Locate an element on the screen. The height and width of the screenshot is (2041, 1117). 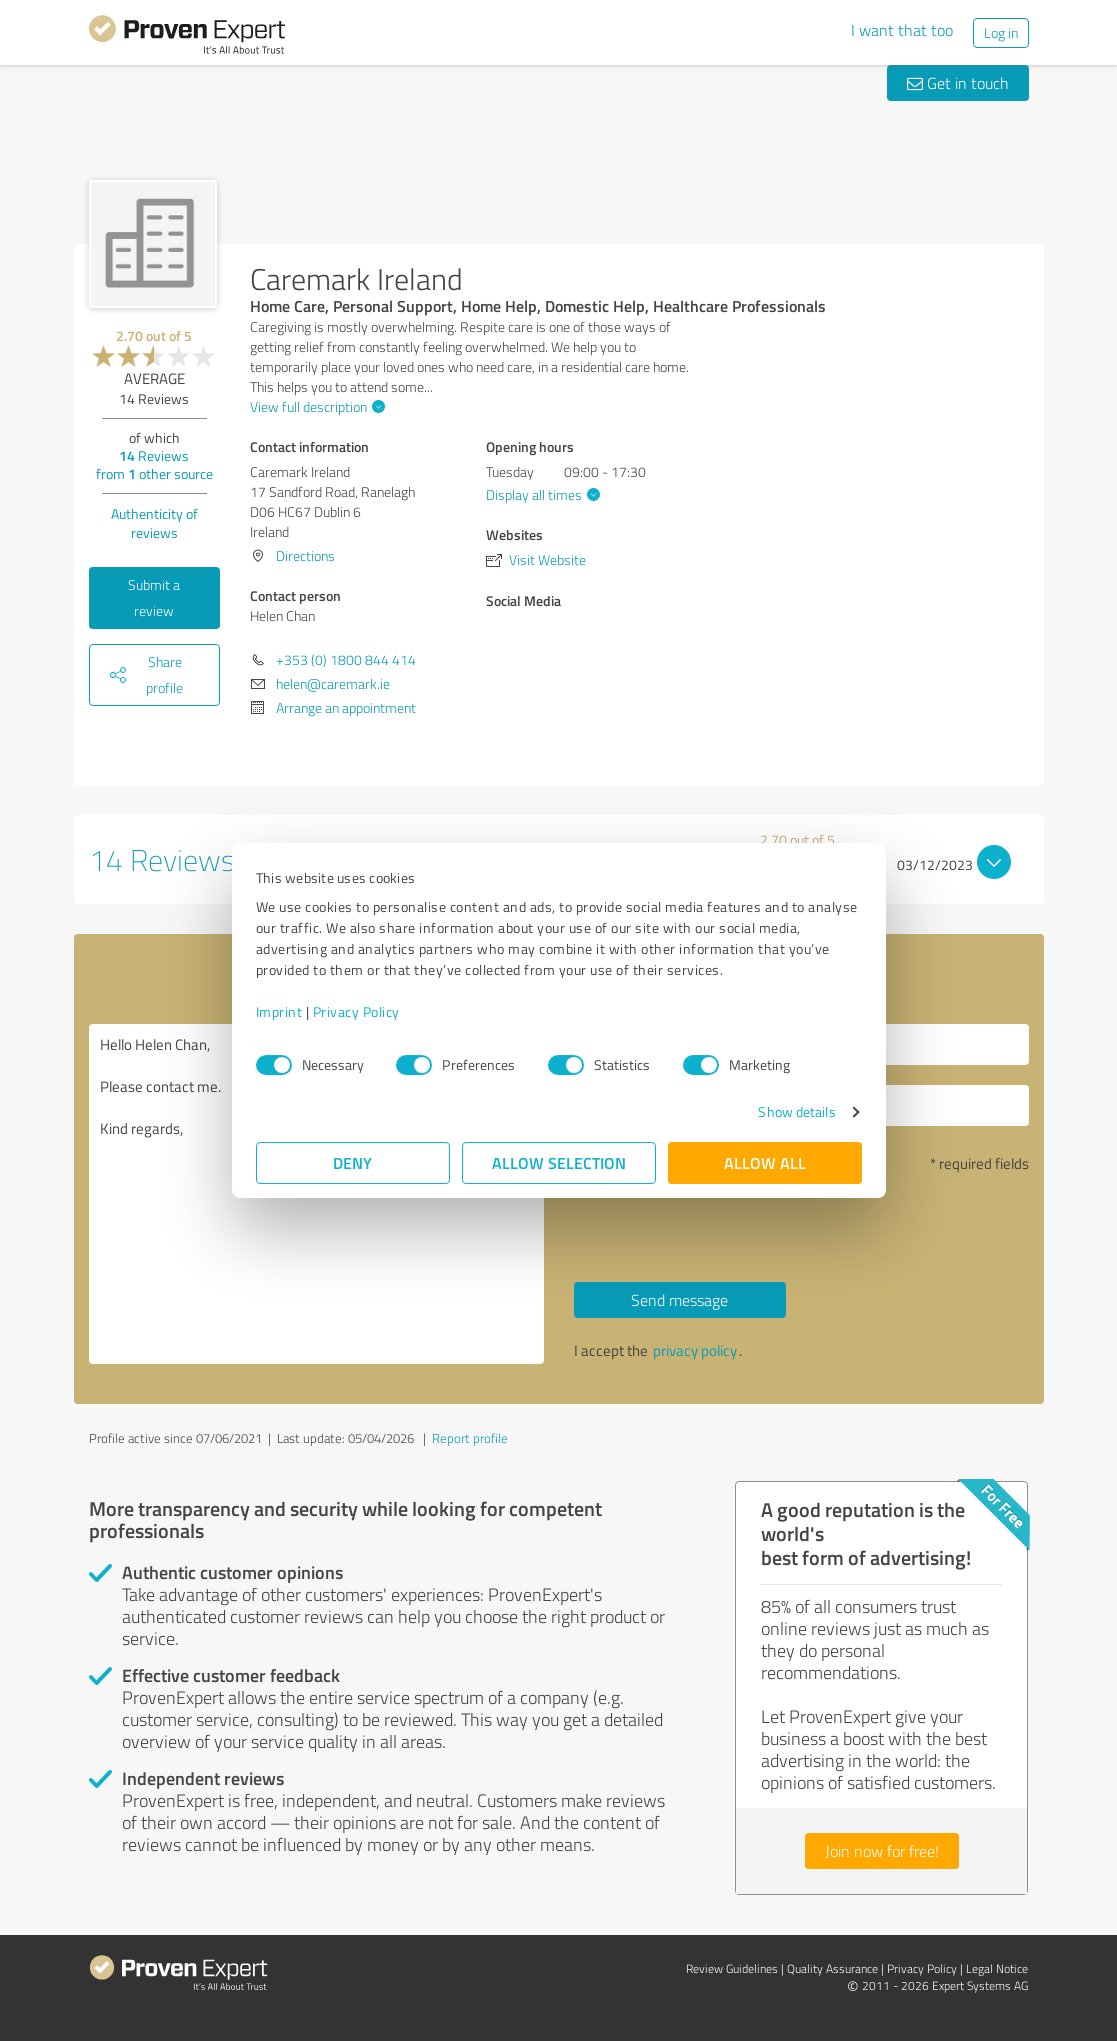
Deny is located at coordinates (352, 1162).